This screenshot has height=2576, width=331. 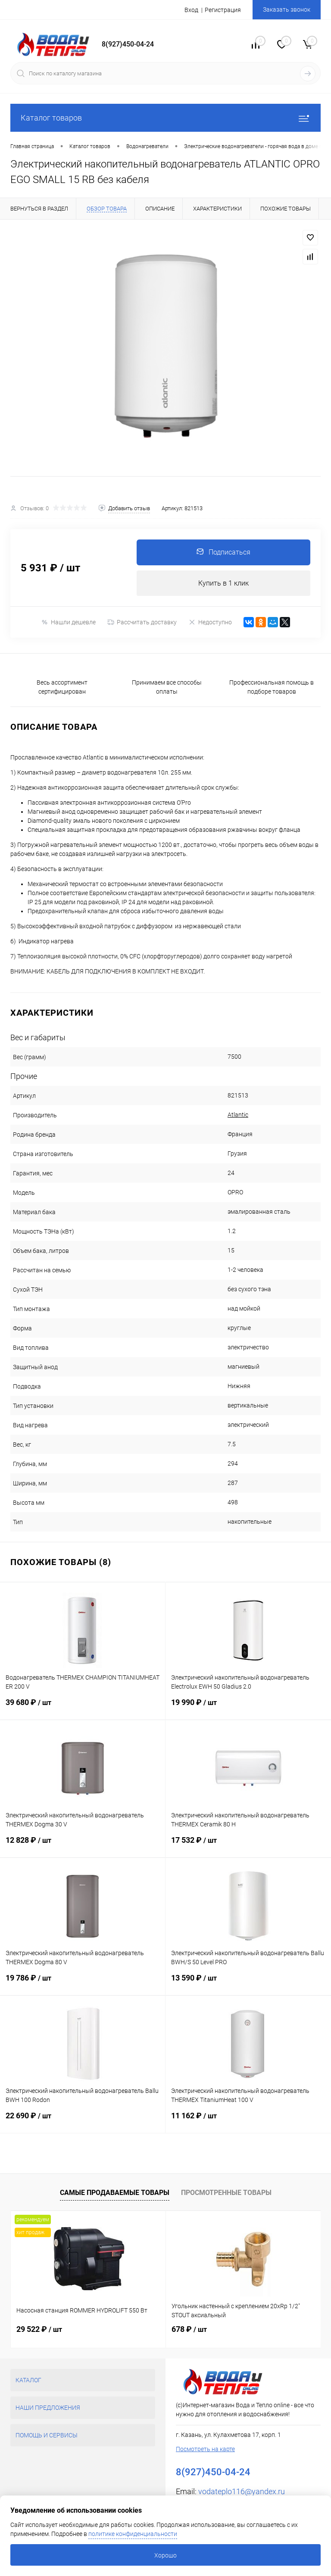 I want to click on Недоступно, so click(x=210, y=622).